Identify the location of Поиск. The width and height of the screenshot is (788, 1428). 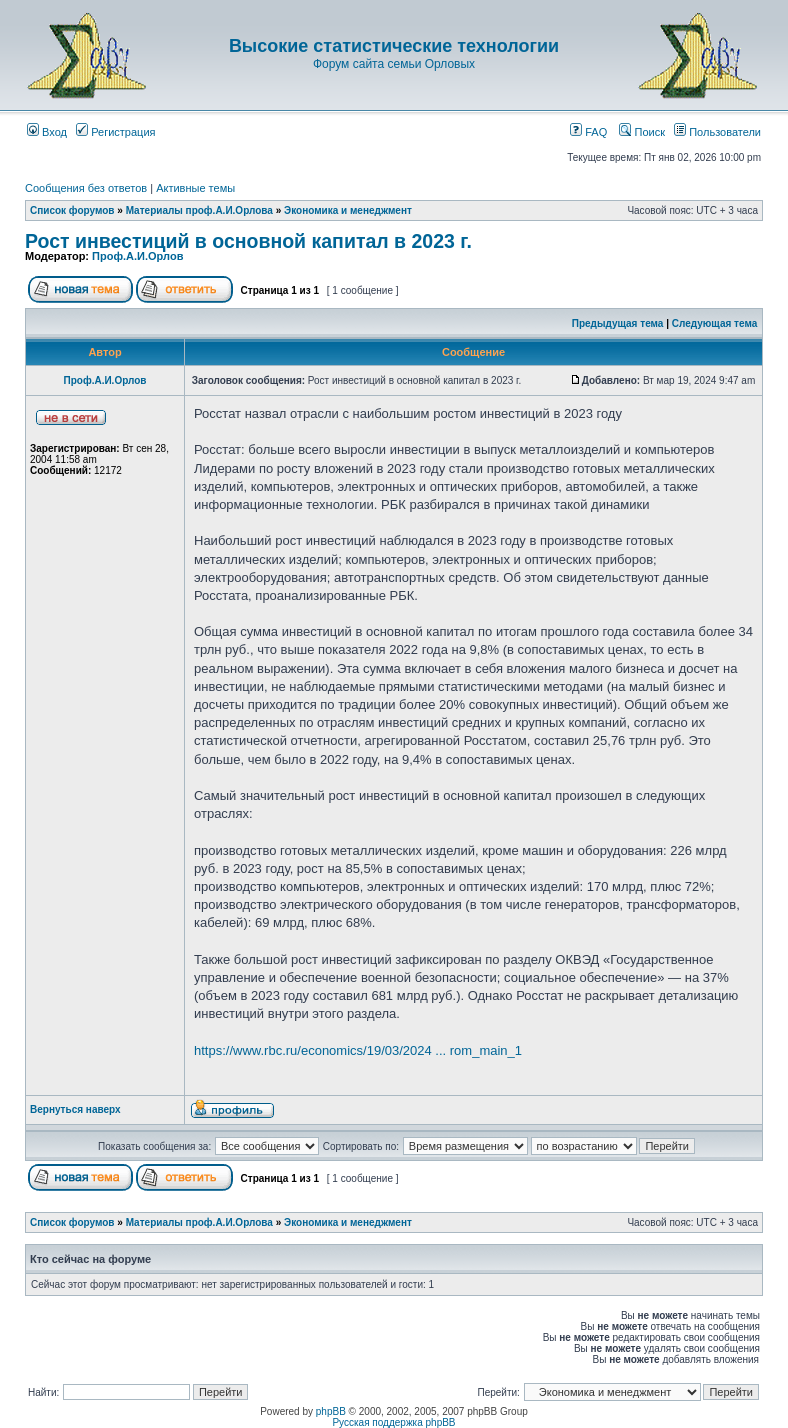
(642, 132).